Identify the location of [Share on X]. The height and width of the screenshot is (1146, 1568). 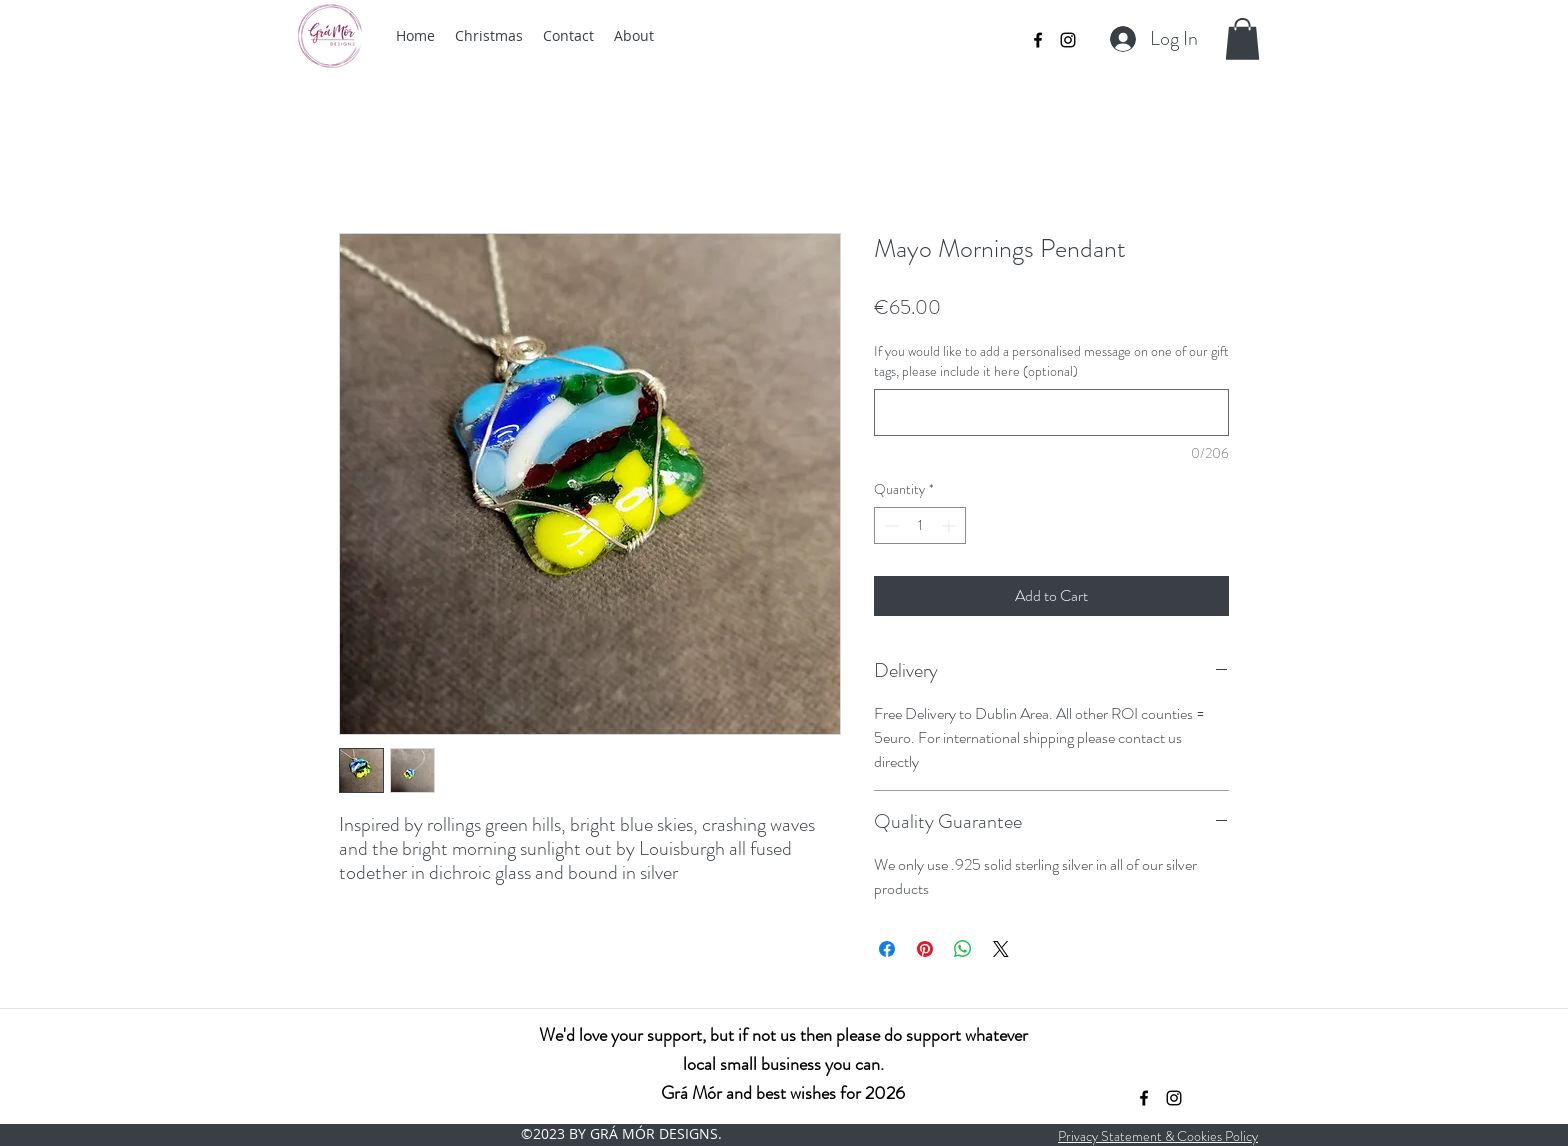
(1001, 949).